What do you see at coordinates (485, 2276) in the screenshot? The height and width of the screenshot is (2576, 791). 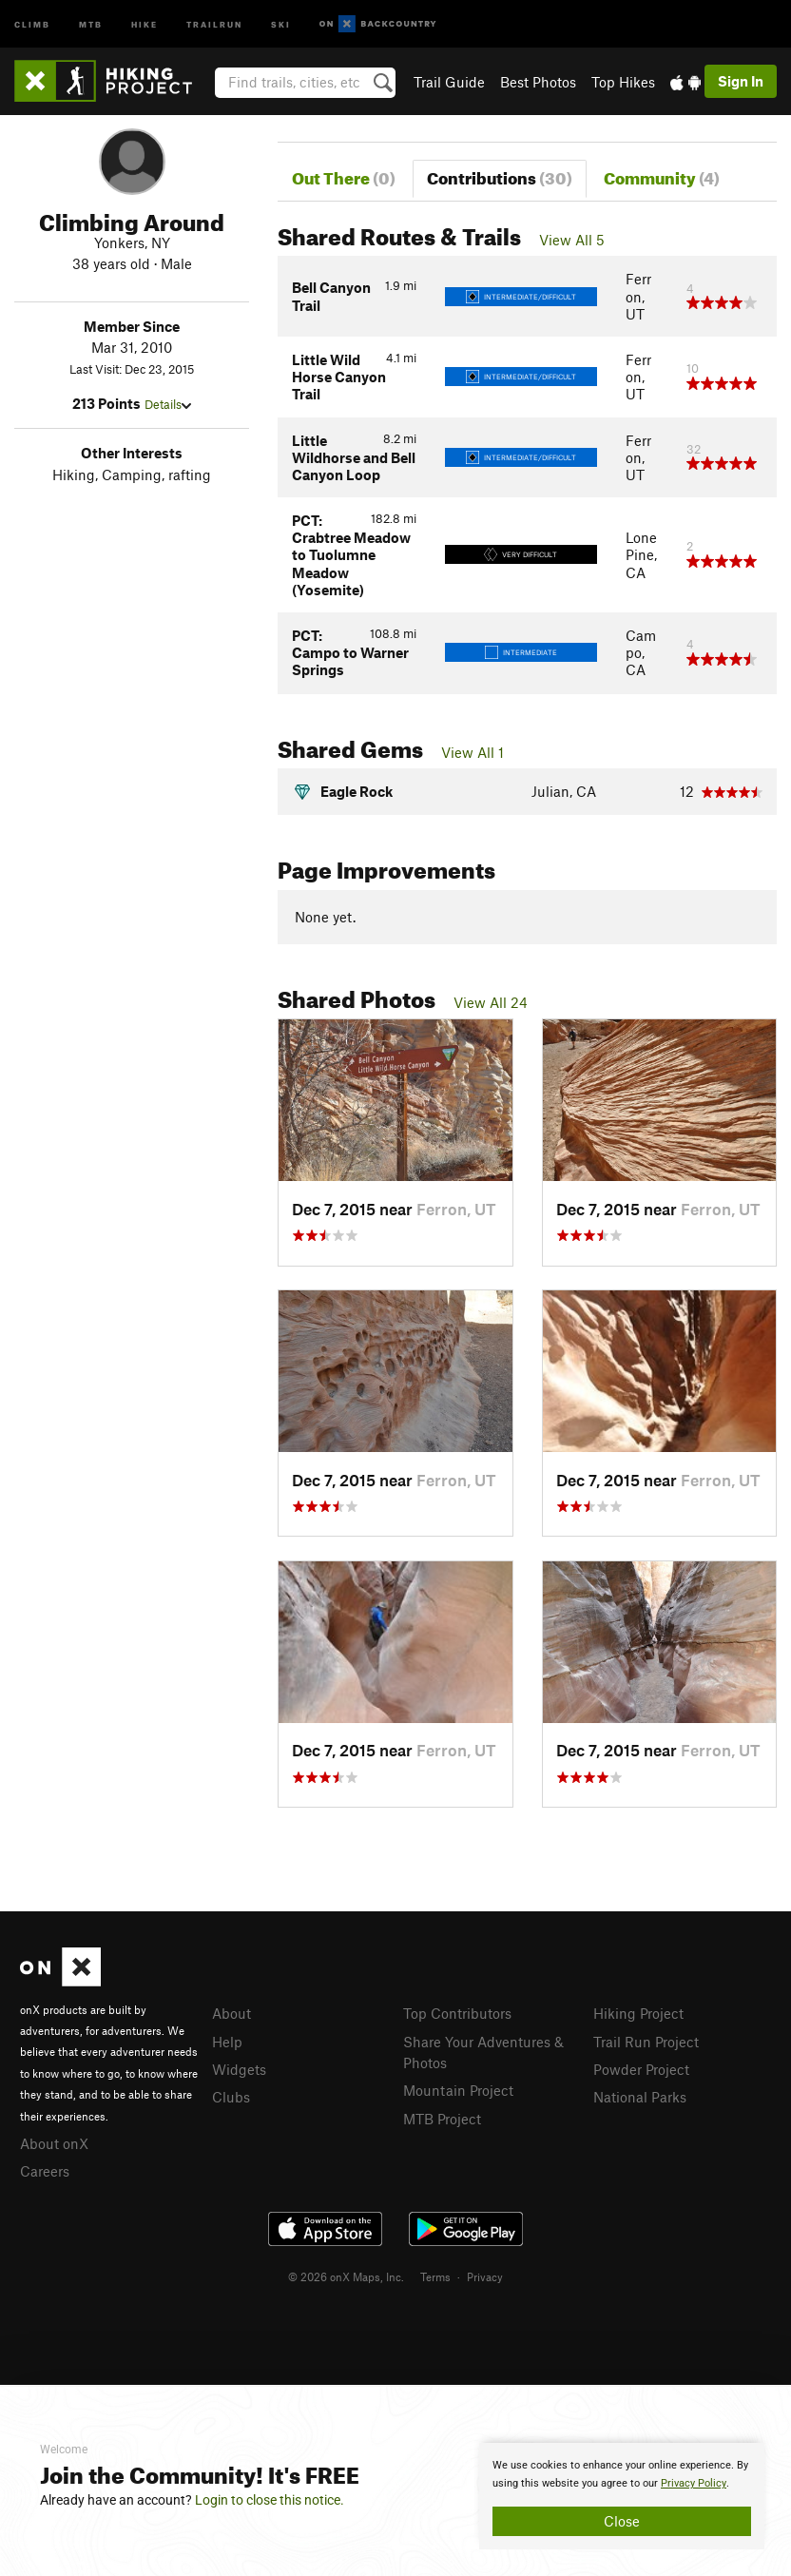 I see `Privacy` at bounding box center [485, 2276].